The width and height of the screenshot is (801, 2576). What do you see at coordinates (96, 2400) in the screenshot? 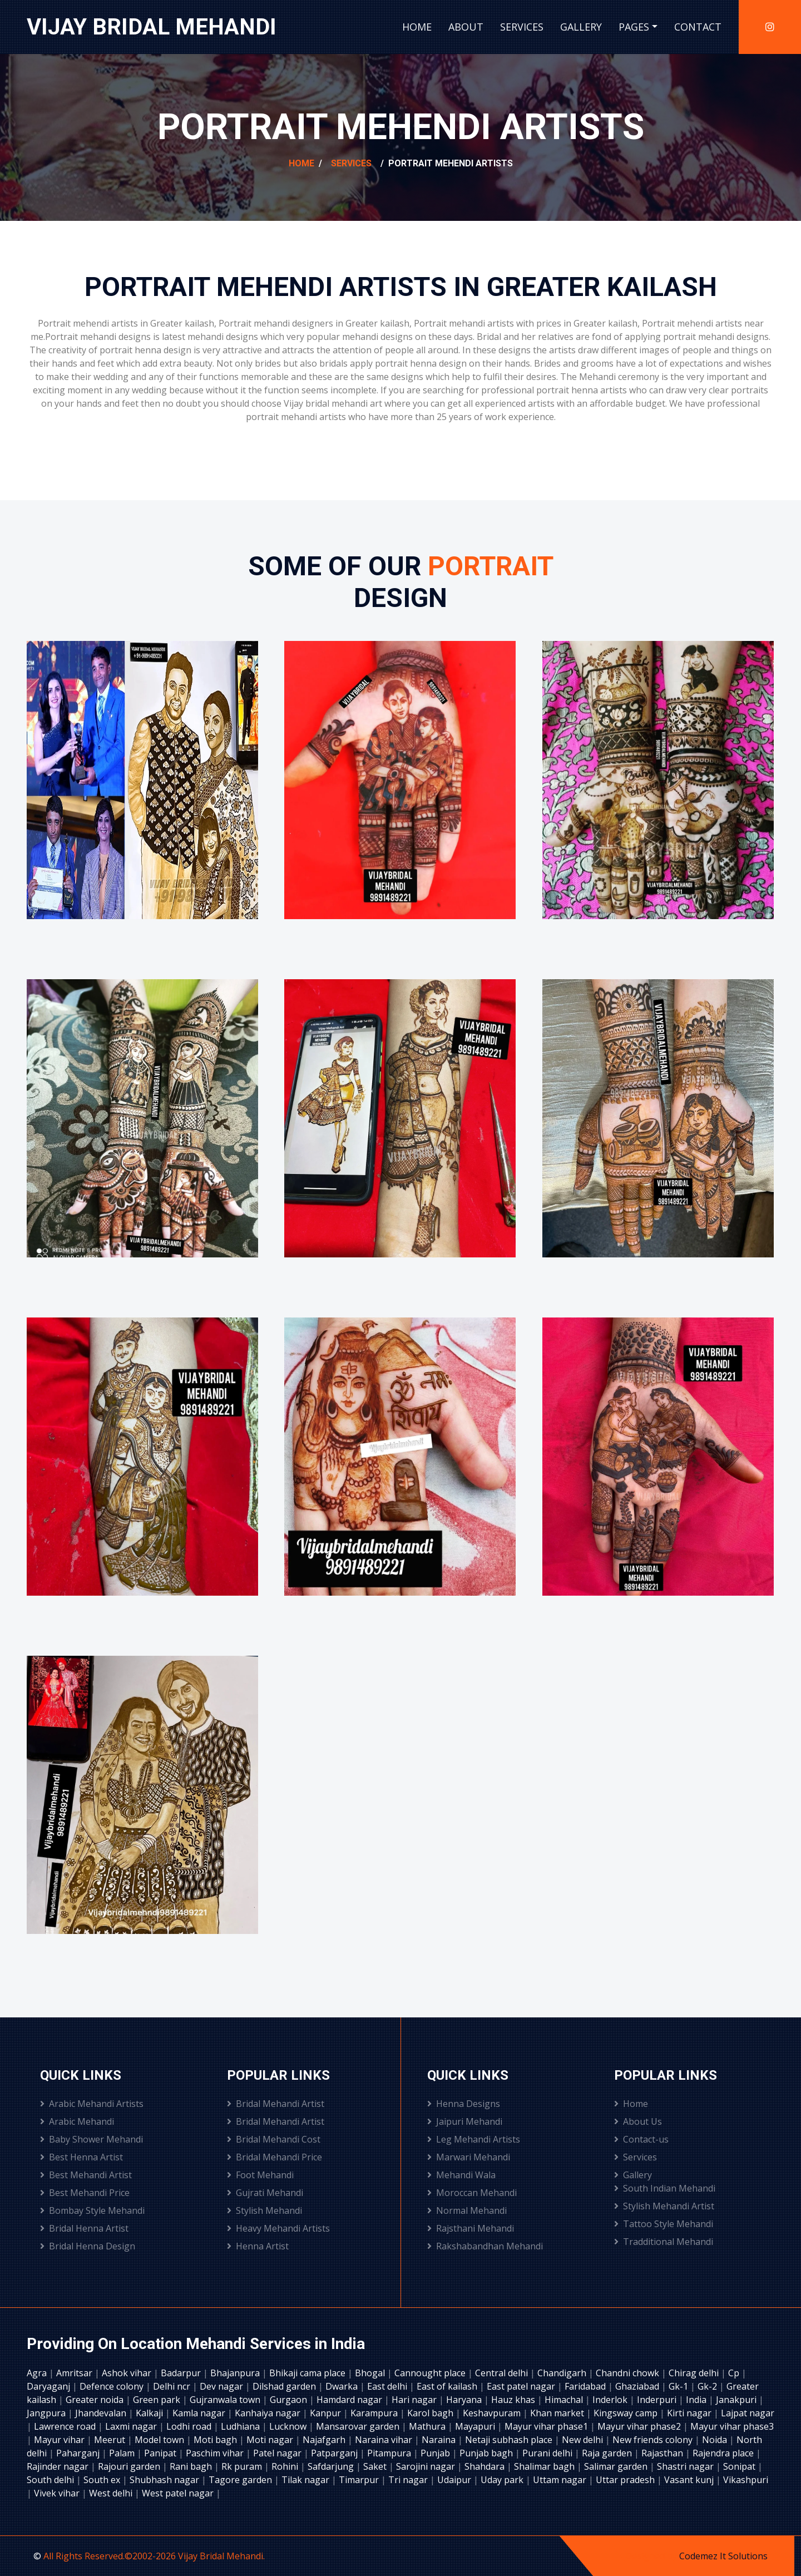
I see `Greater noida` at bounding box center [96, 2400].